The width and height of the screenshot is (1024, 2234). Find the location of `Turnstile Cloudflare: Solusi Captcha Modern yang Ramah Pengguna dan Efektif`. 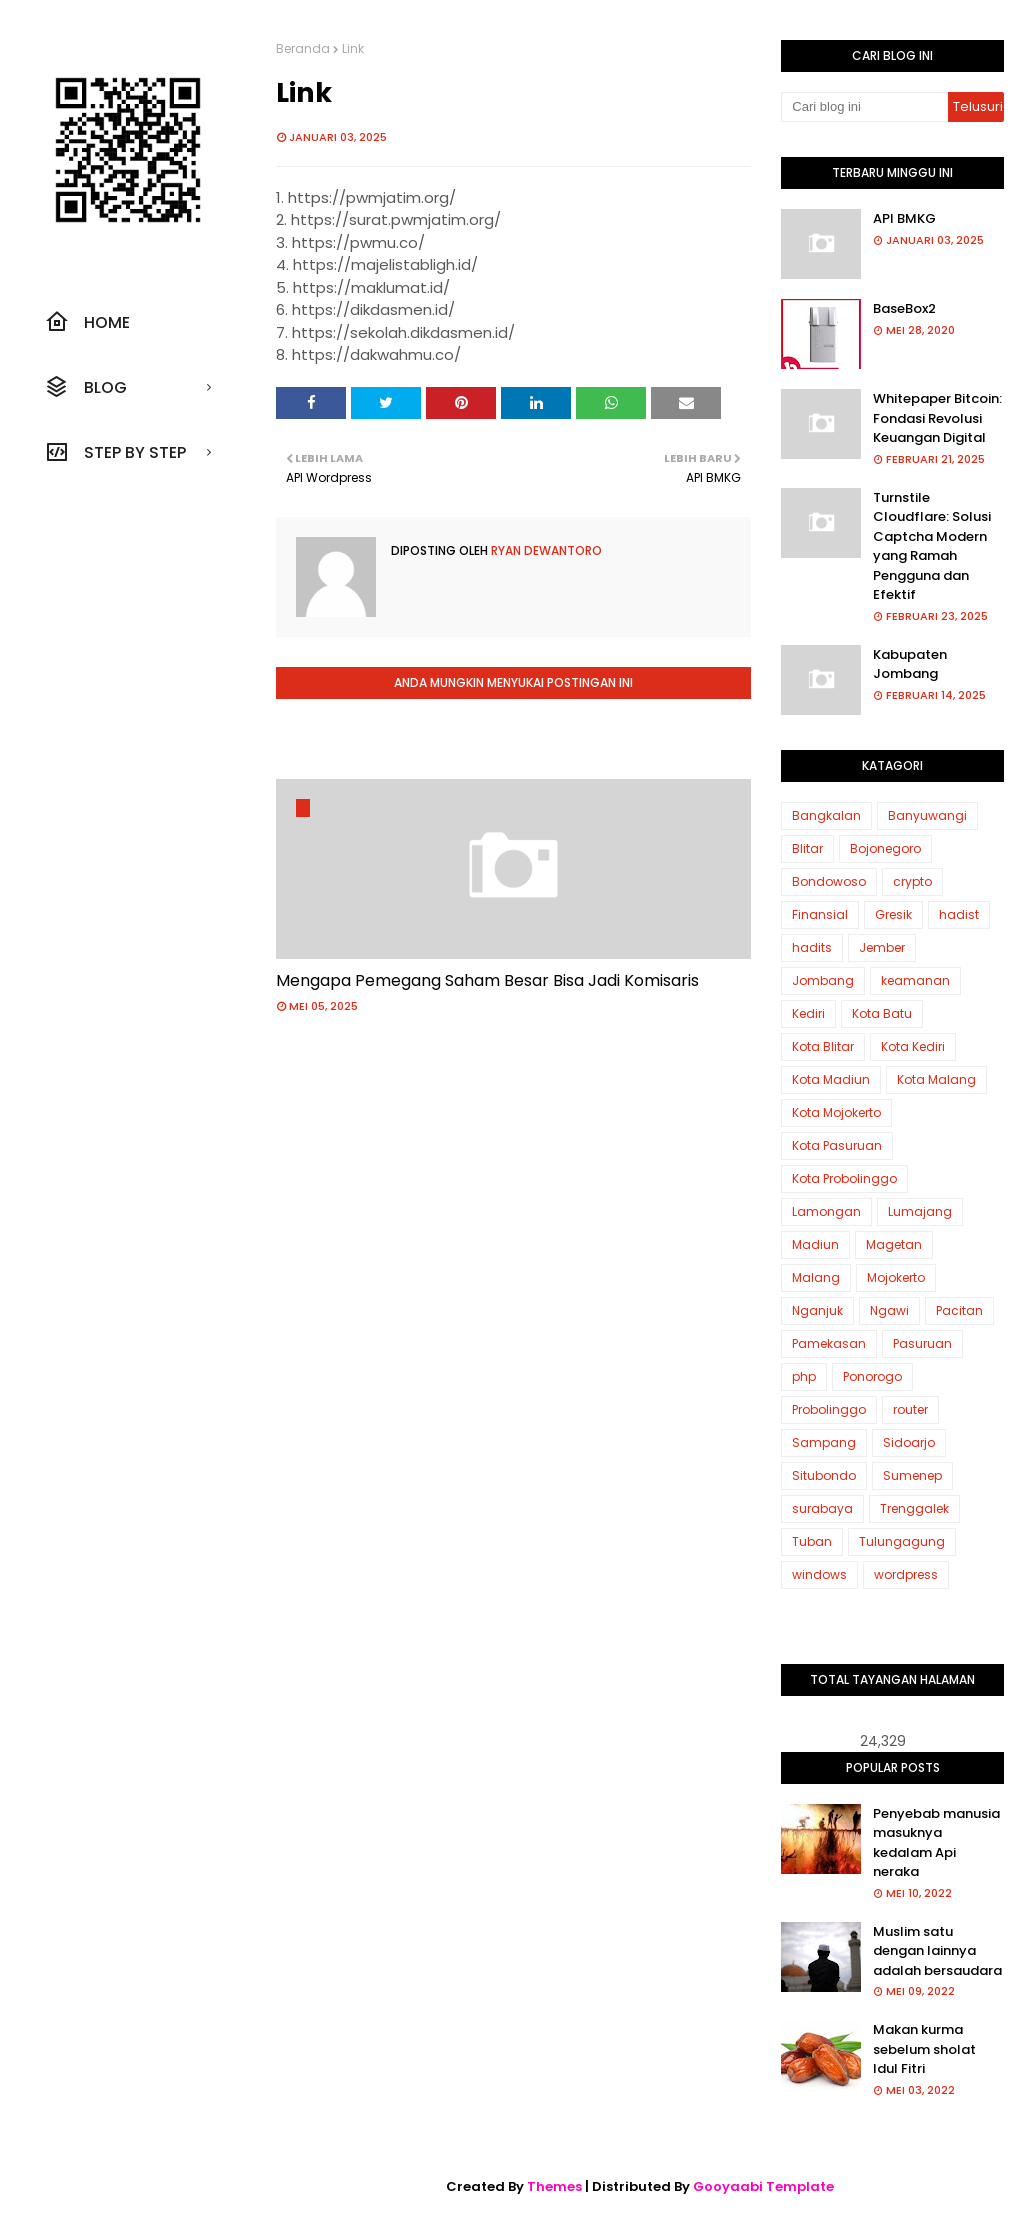

Turnstile Cloudflare: Solusi Captcha Modern yang Ramah Pengguna dan Efektif is located at coordinates (932, 546).